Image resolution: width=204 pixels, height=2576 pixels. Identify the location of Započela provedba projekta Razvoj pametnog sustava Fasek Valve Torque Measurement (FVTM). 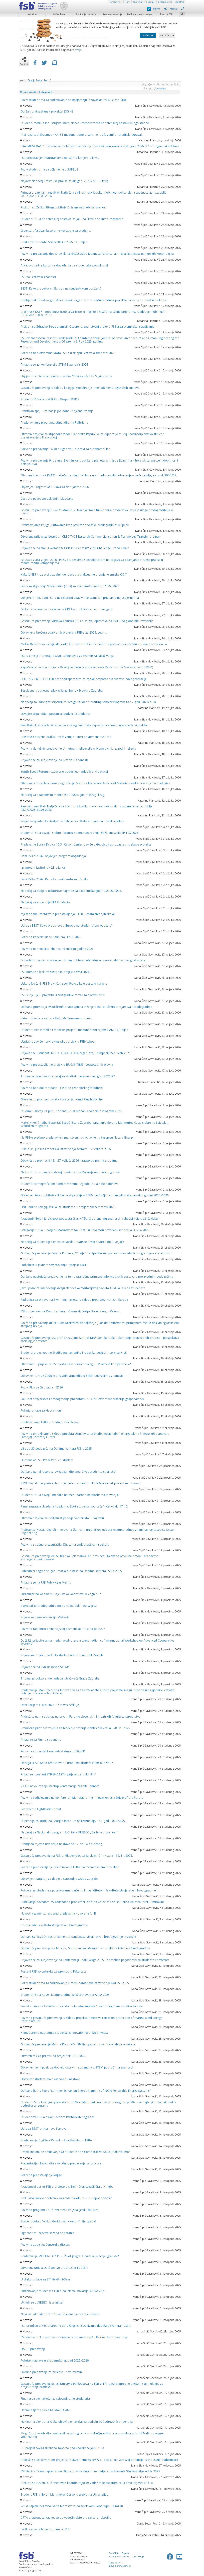
(87, 667).